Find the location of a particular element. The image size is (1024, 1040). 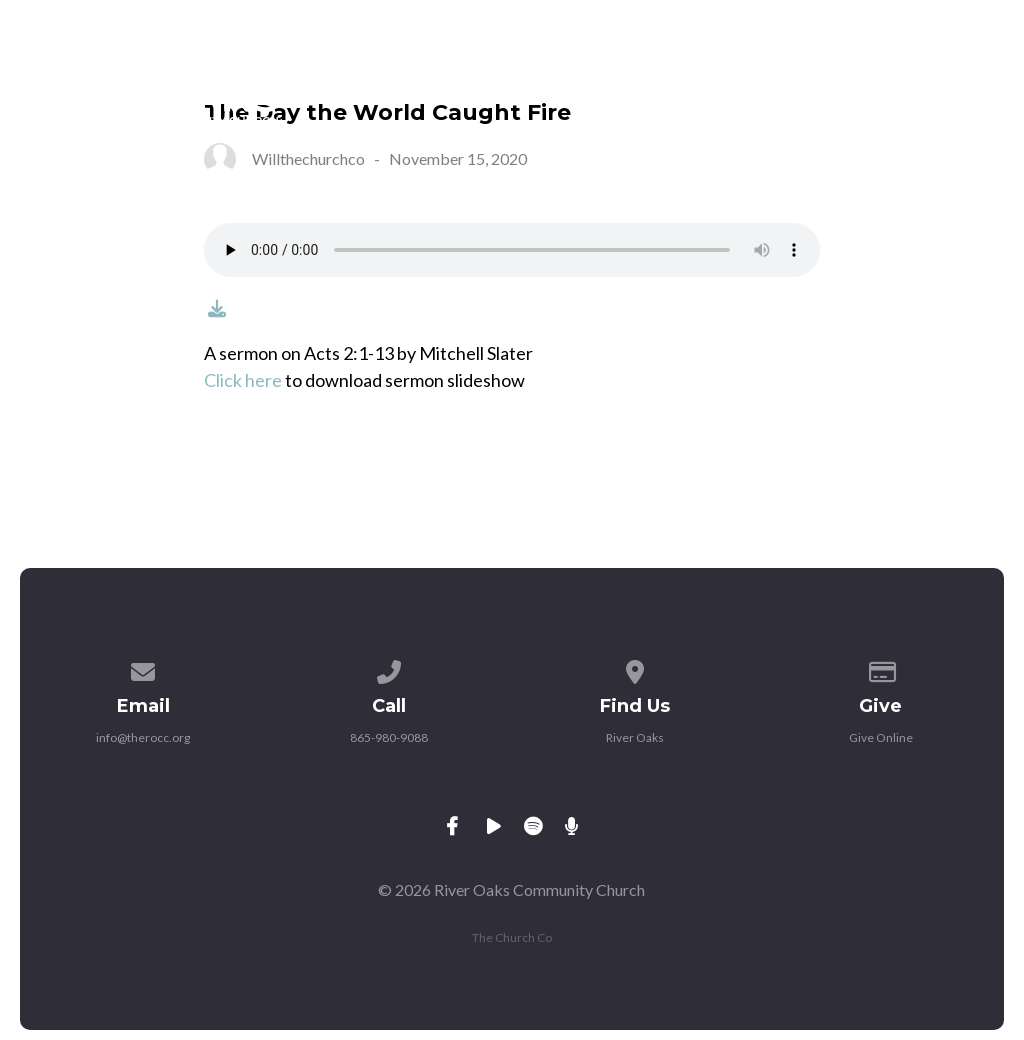

[Give online] is located at coordinates (881, 668).